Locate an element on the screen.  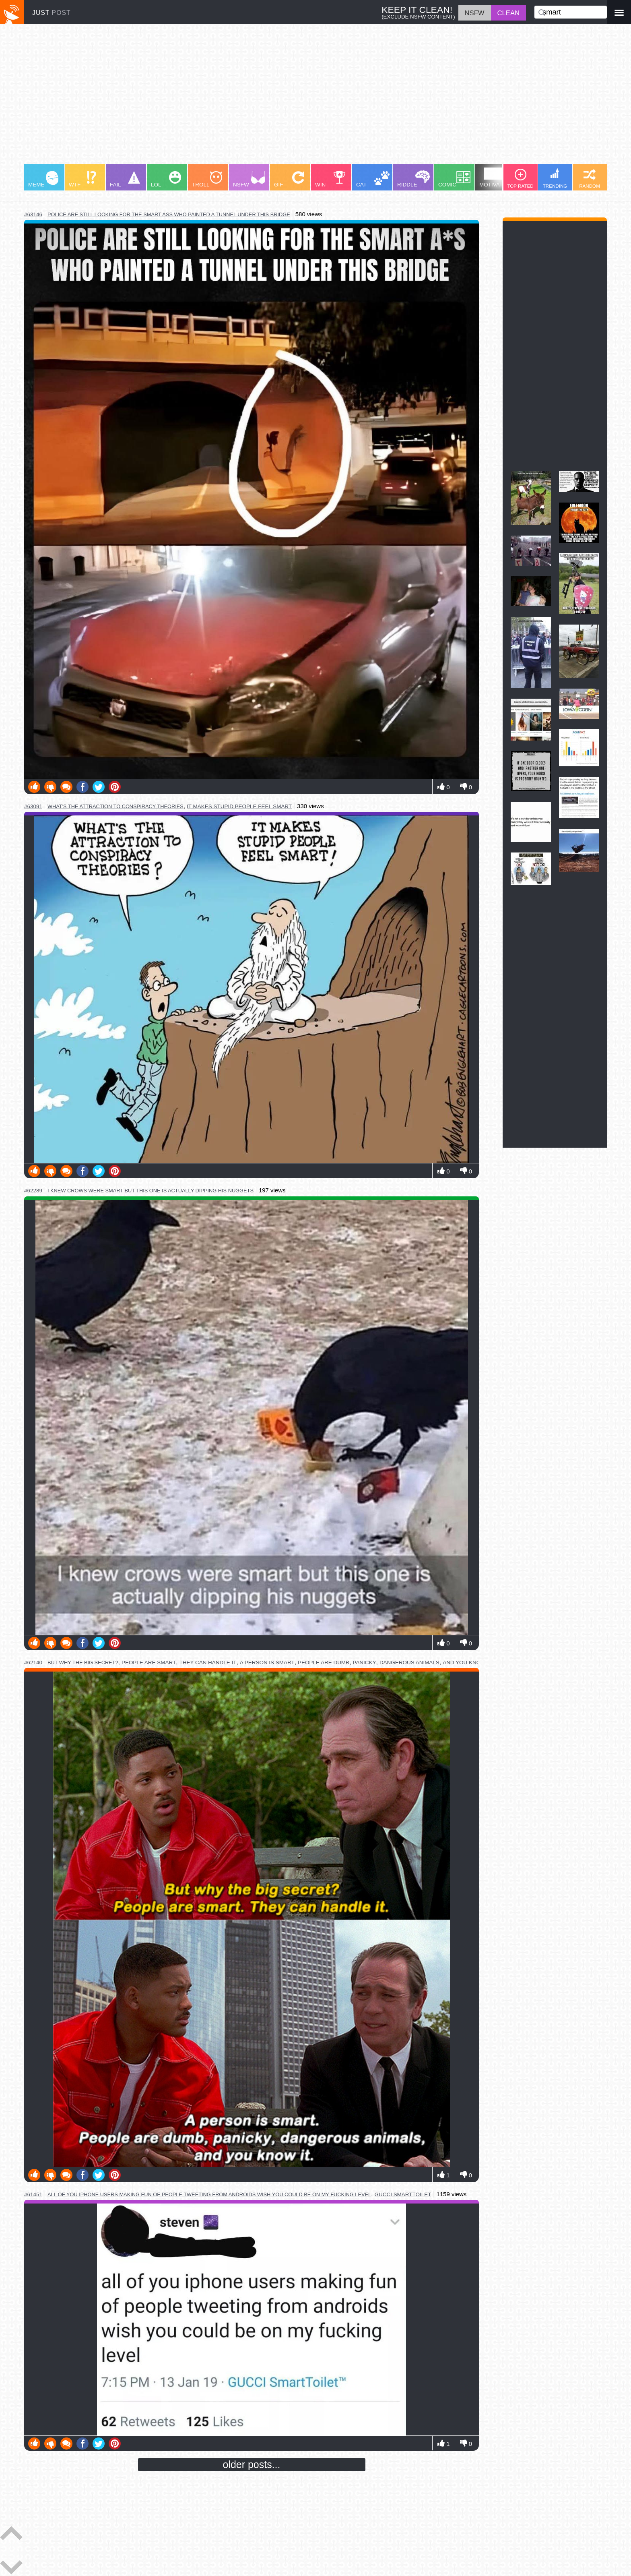
GIF is located at coordinates (289, 179).